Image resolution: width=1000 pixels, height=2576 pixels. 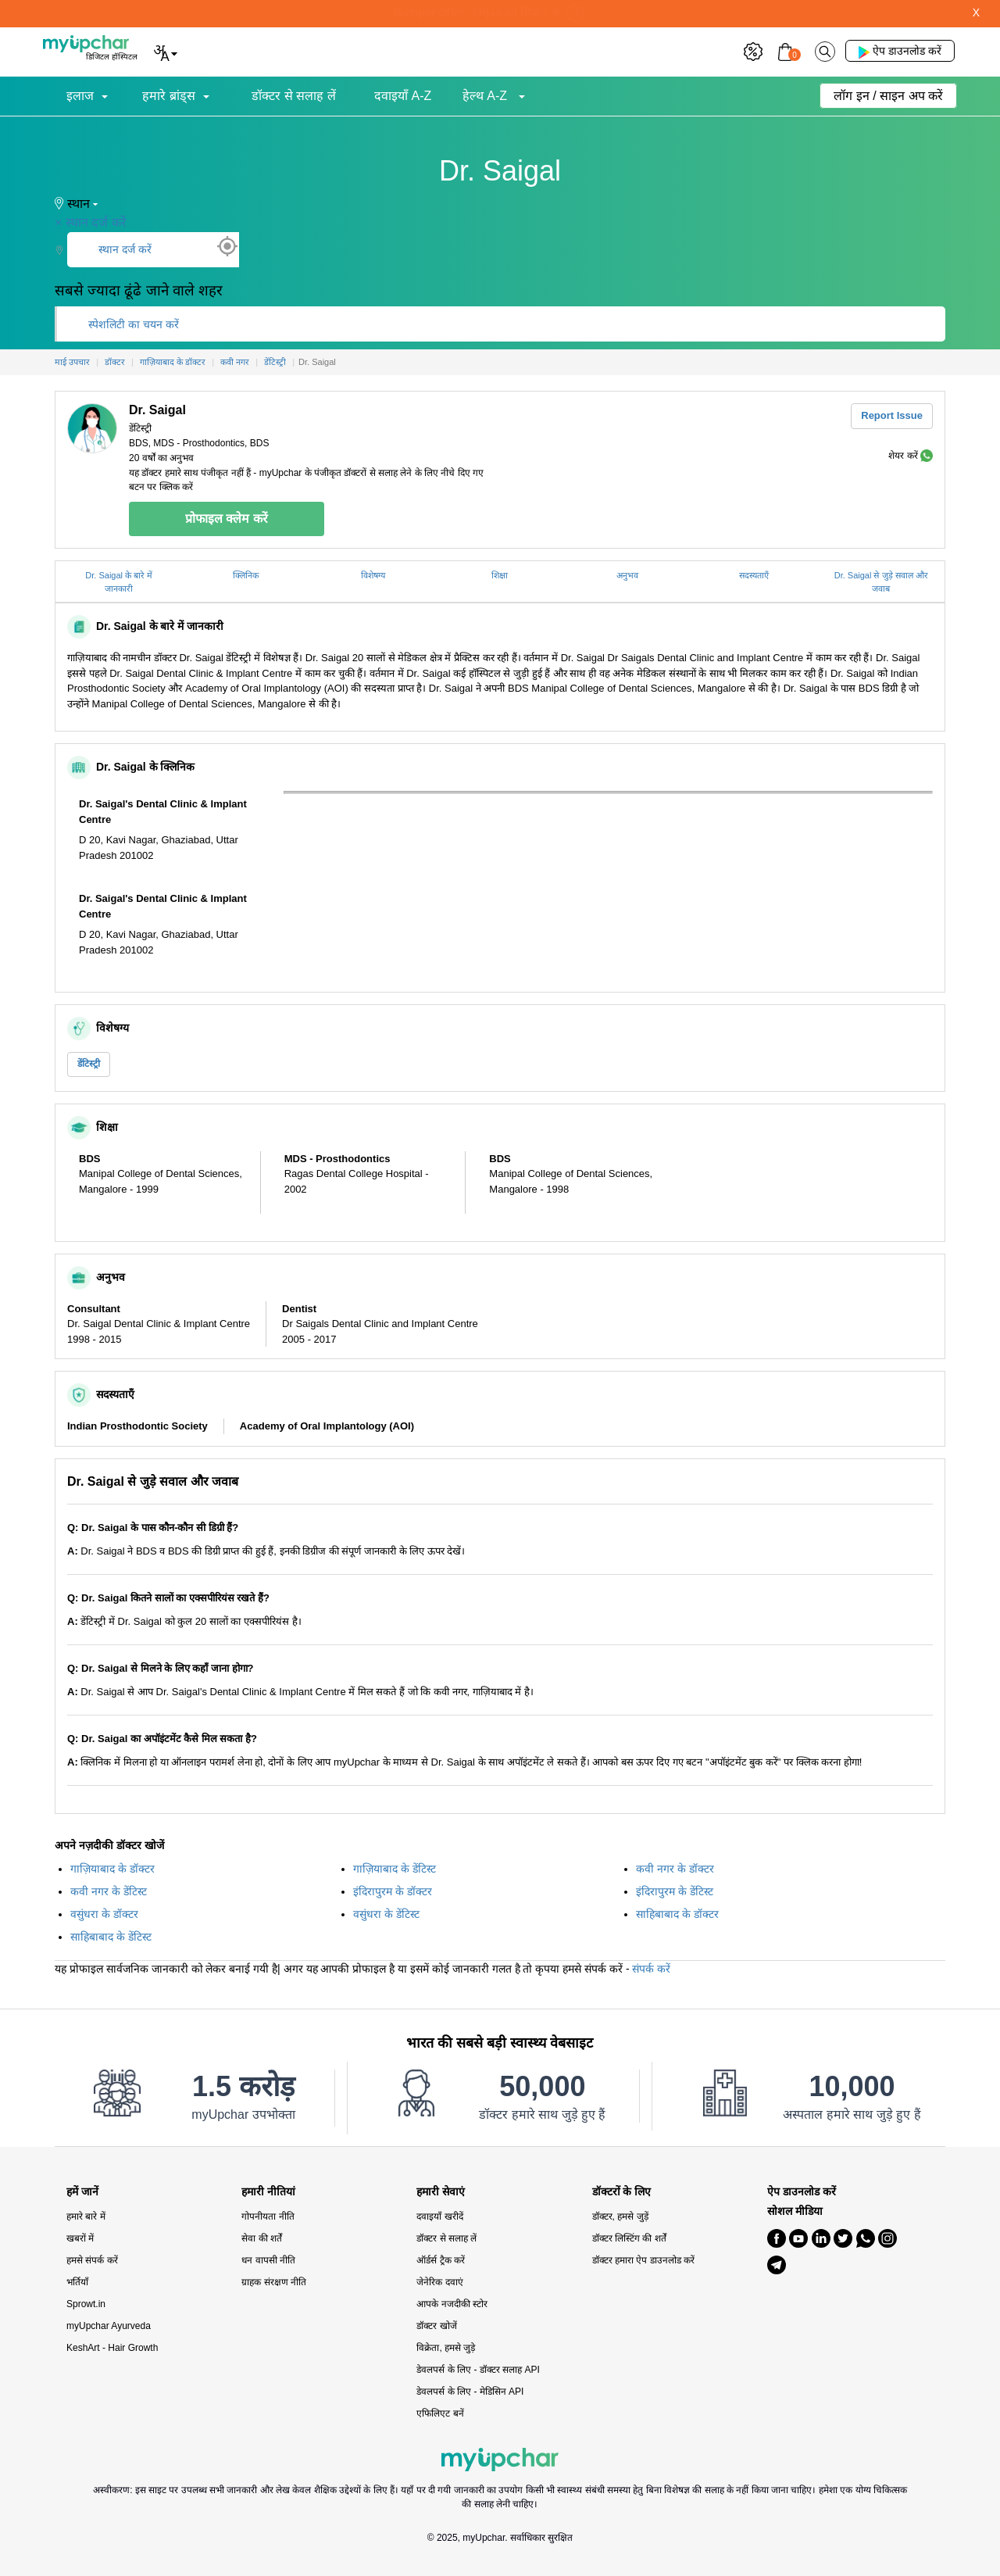 What do you see at coordinates (452, 2304) in the screenshot?
I see `आपके नजदीकी स्टोर` at bounding box center [452, 2304].